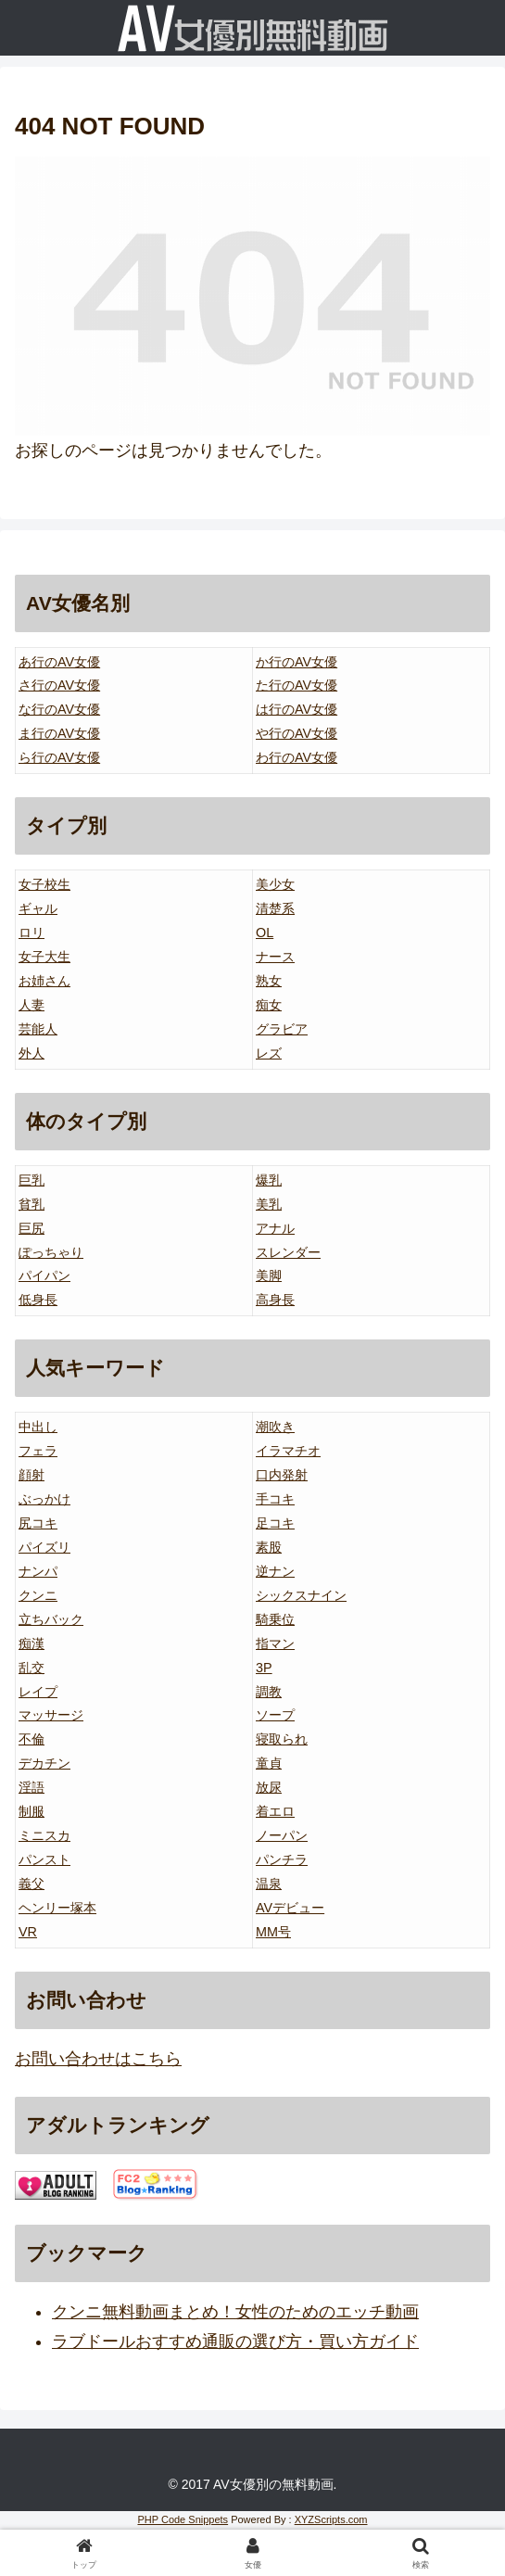 Image resolution: width=505 pixels, height=2576 pixels. Describe the element at coordinates (275, 1228) in the screenshot. I see `アナル` at that location.